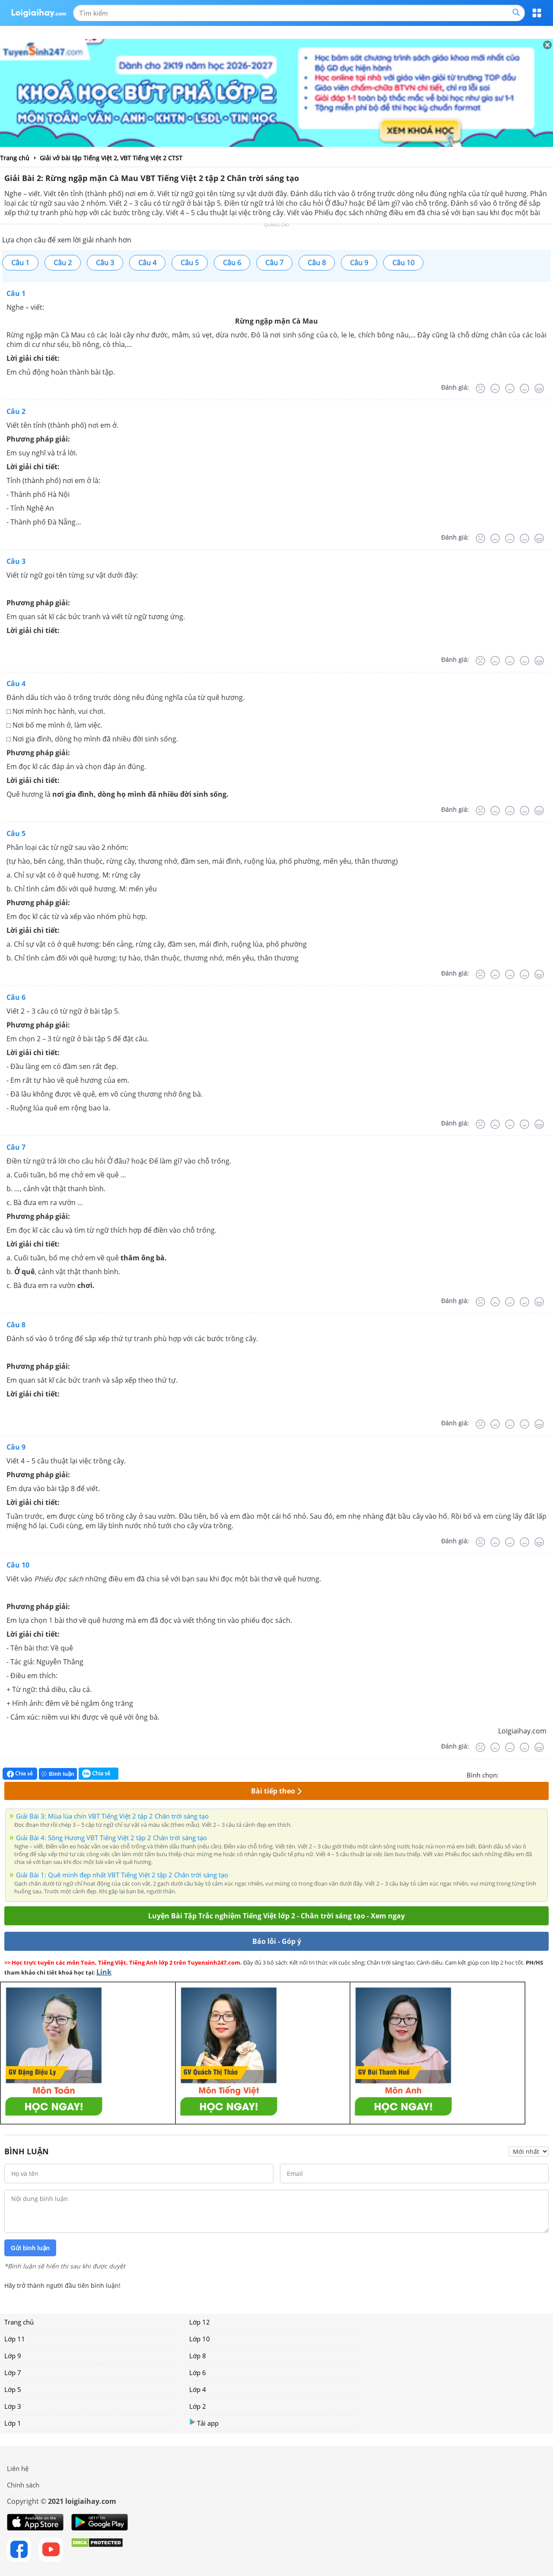 This screenshot has height=2576, width=553. What do you see at coordinates (480, 388) in the screenshot?
I see `[Rất tệ]` at bounding box center [480, 388].